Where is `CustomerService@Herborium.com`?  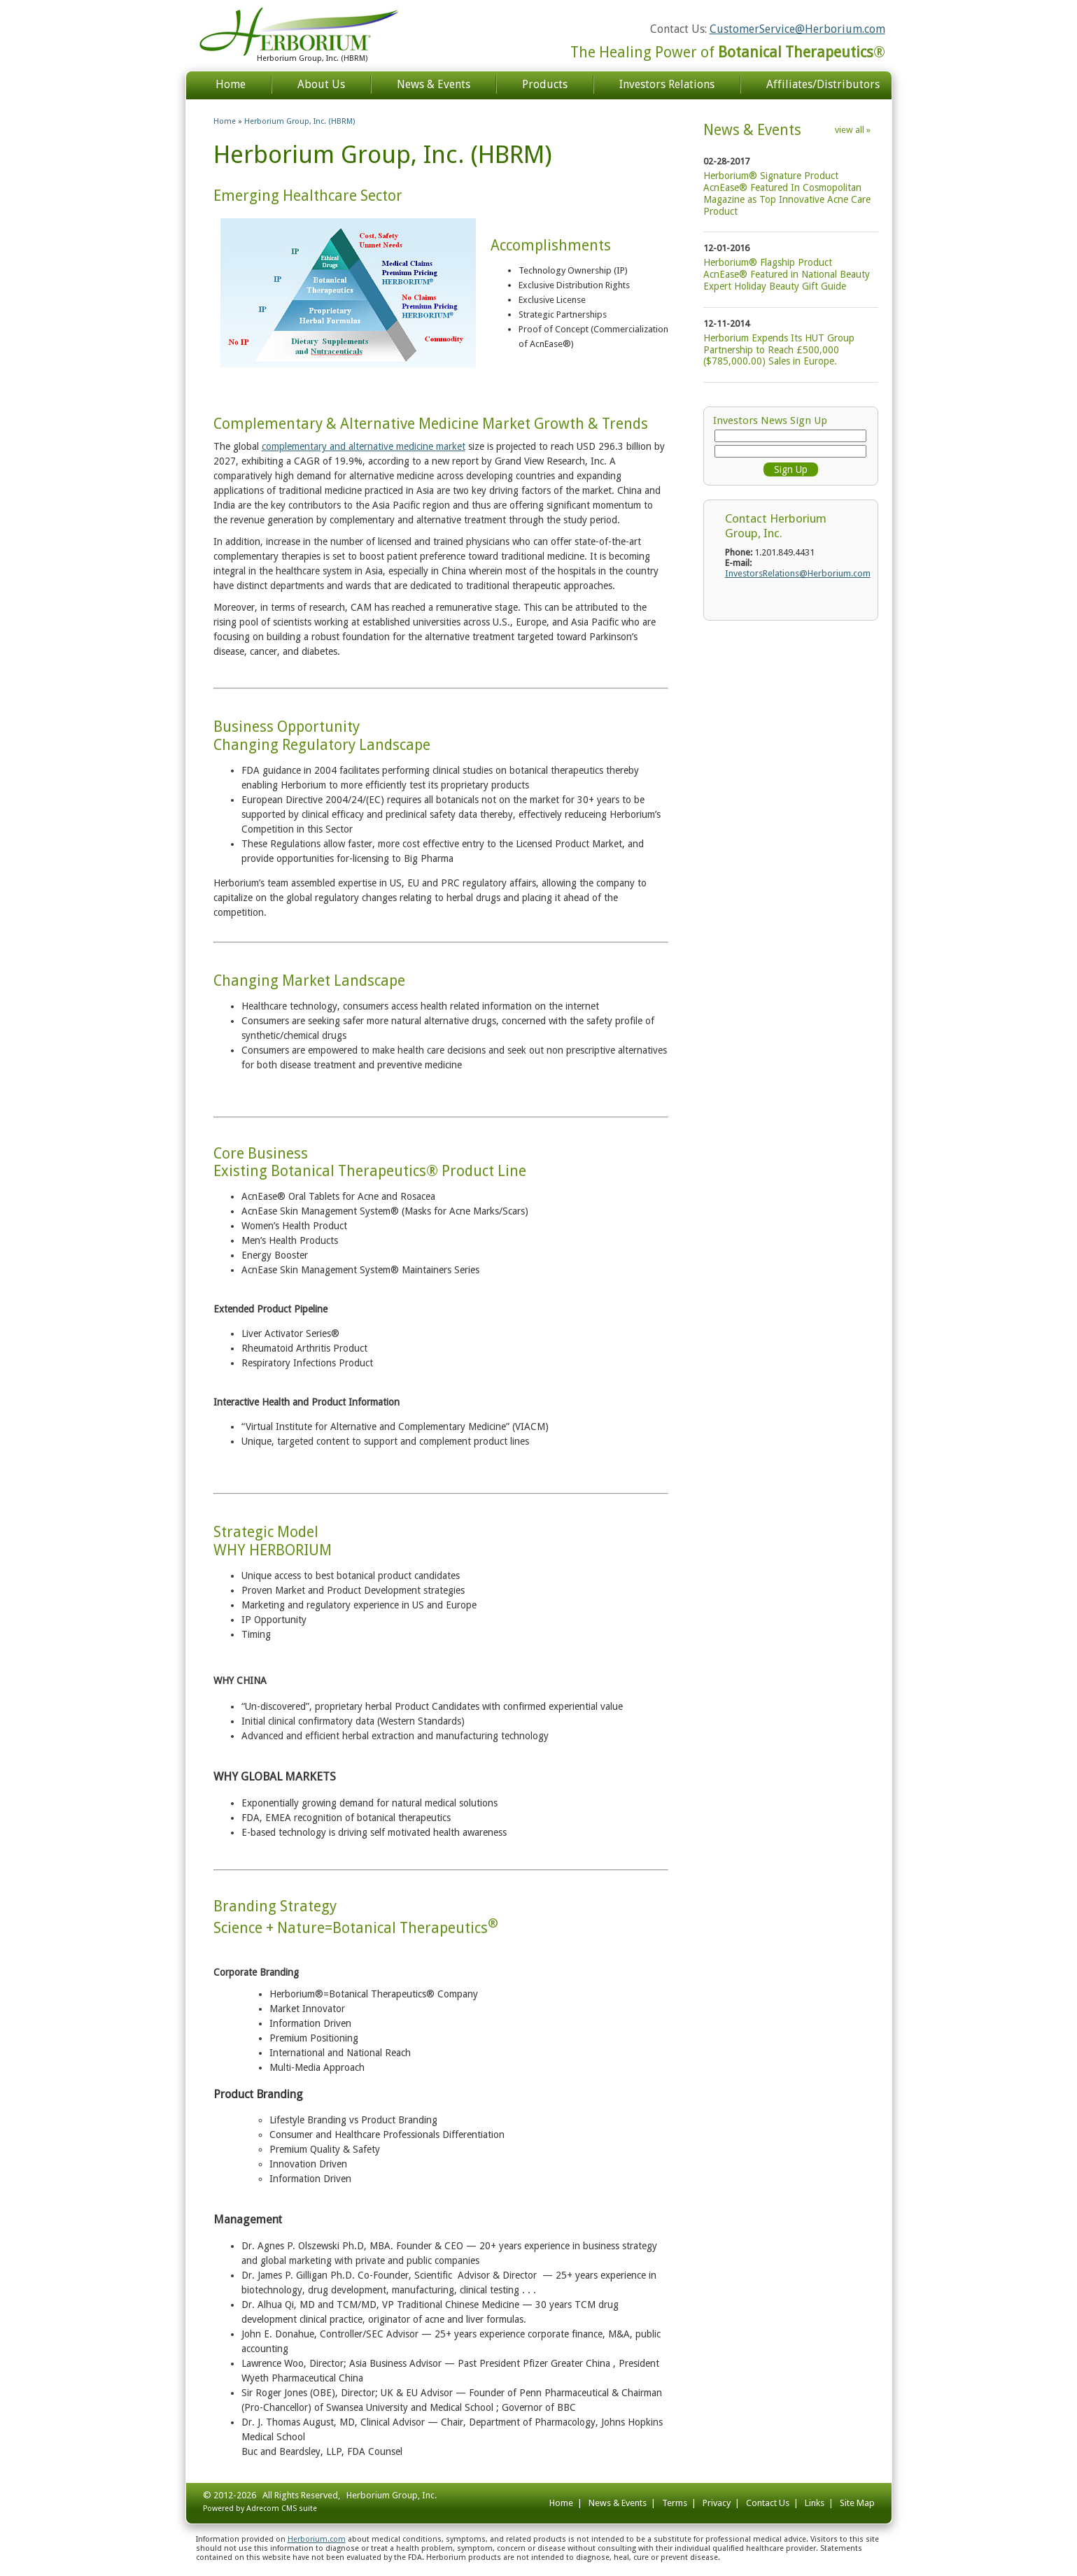 CustomerService@Herborium.com is located at coordinates (797, 29).